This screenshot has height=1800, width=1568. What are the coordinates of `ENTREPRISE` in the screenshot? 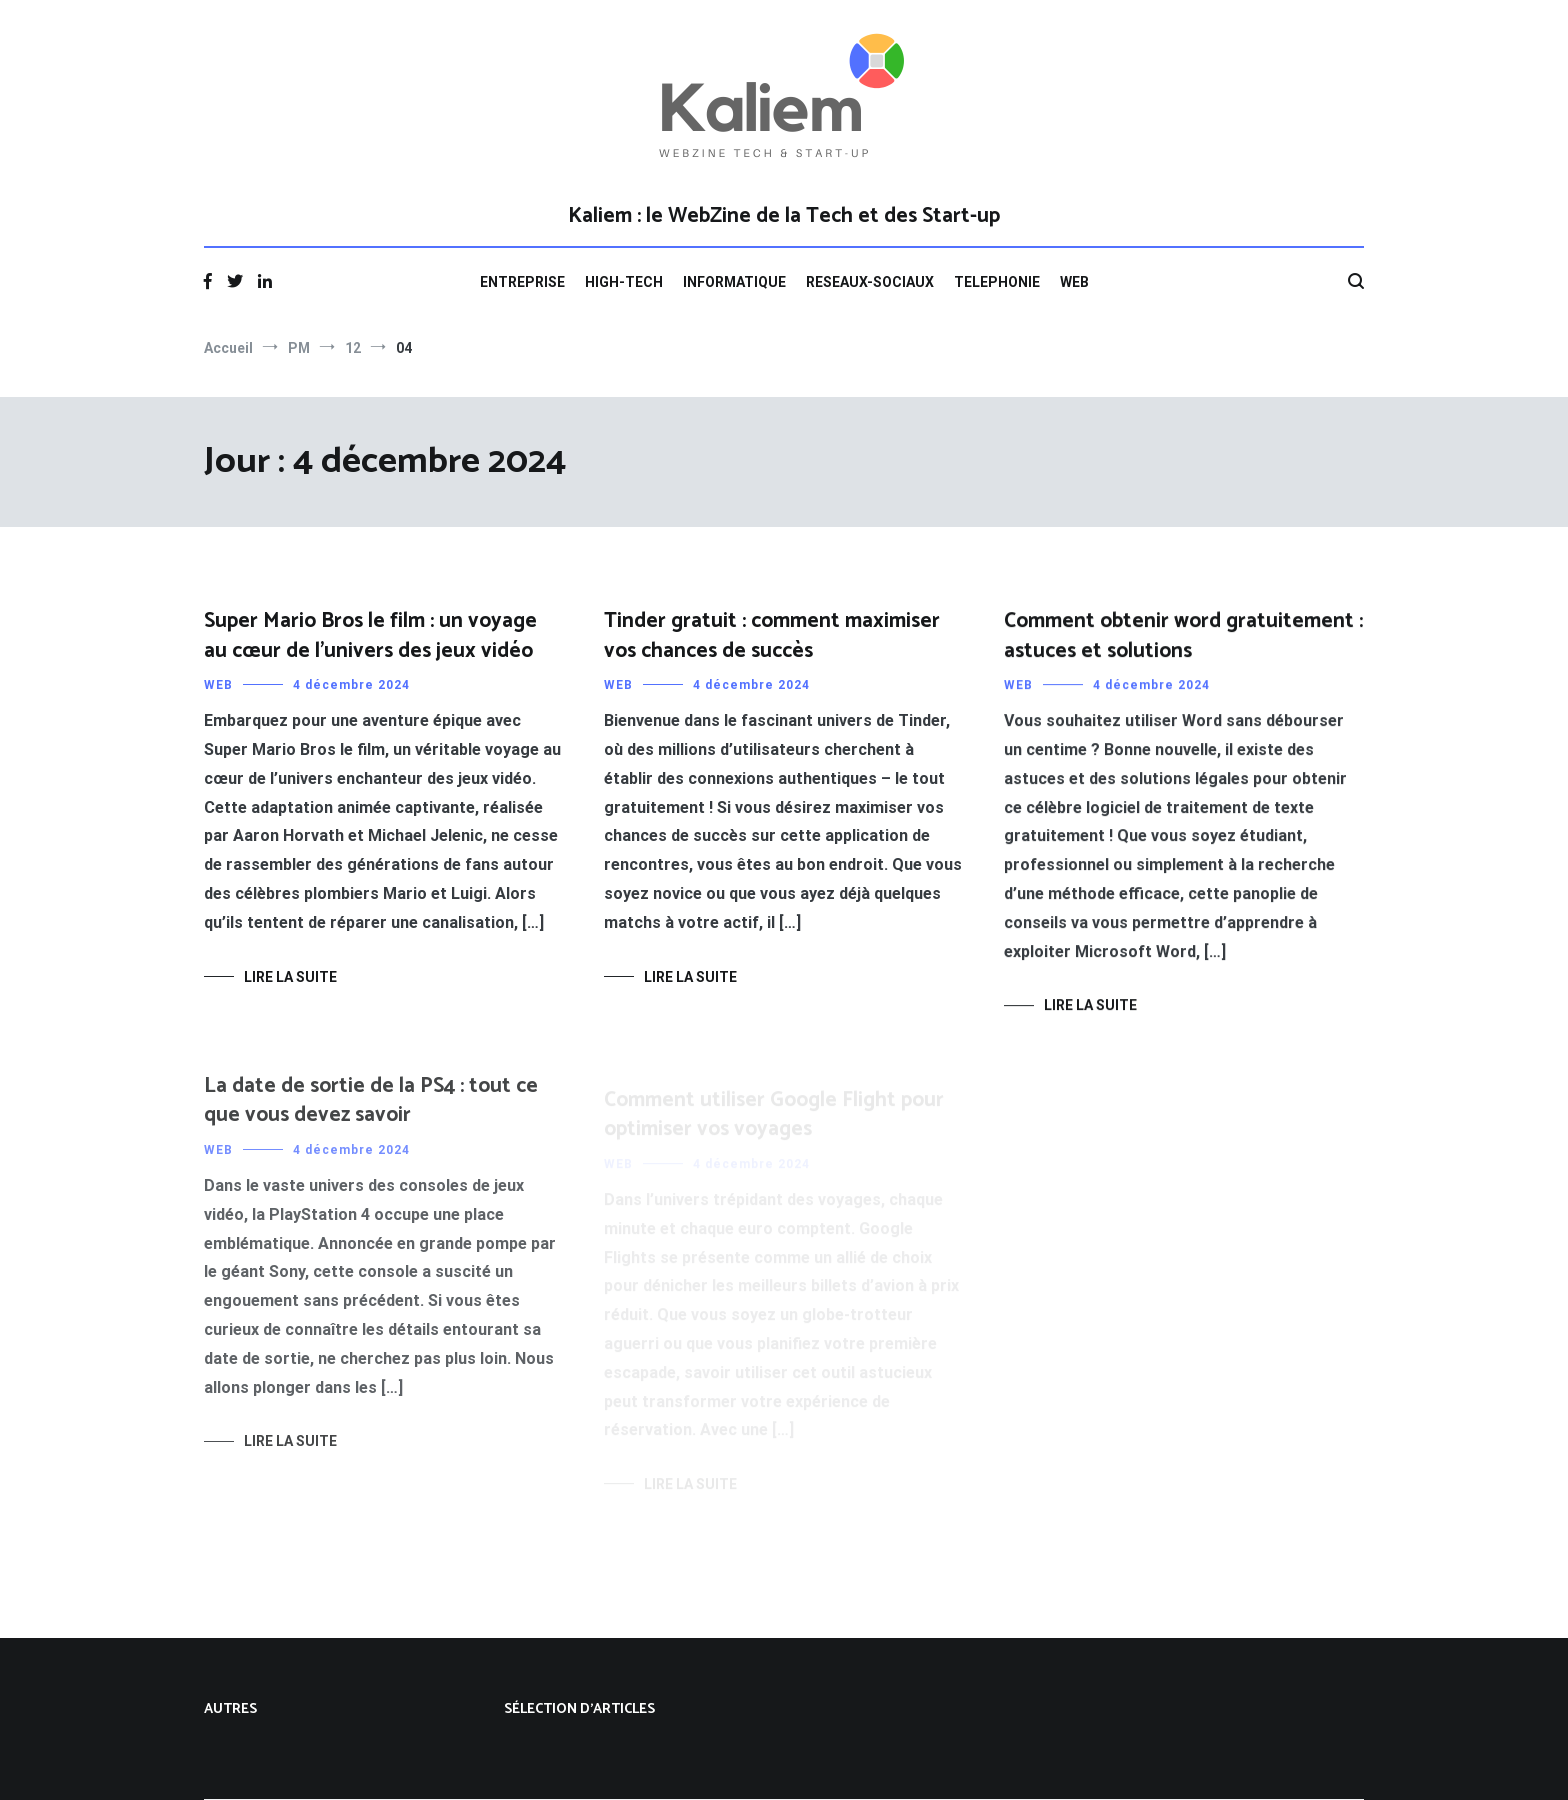 It's located at (522, 282).